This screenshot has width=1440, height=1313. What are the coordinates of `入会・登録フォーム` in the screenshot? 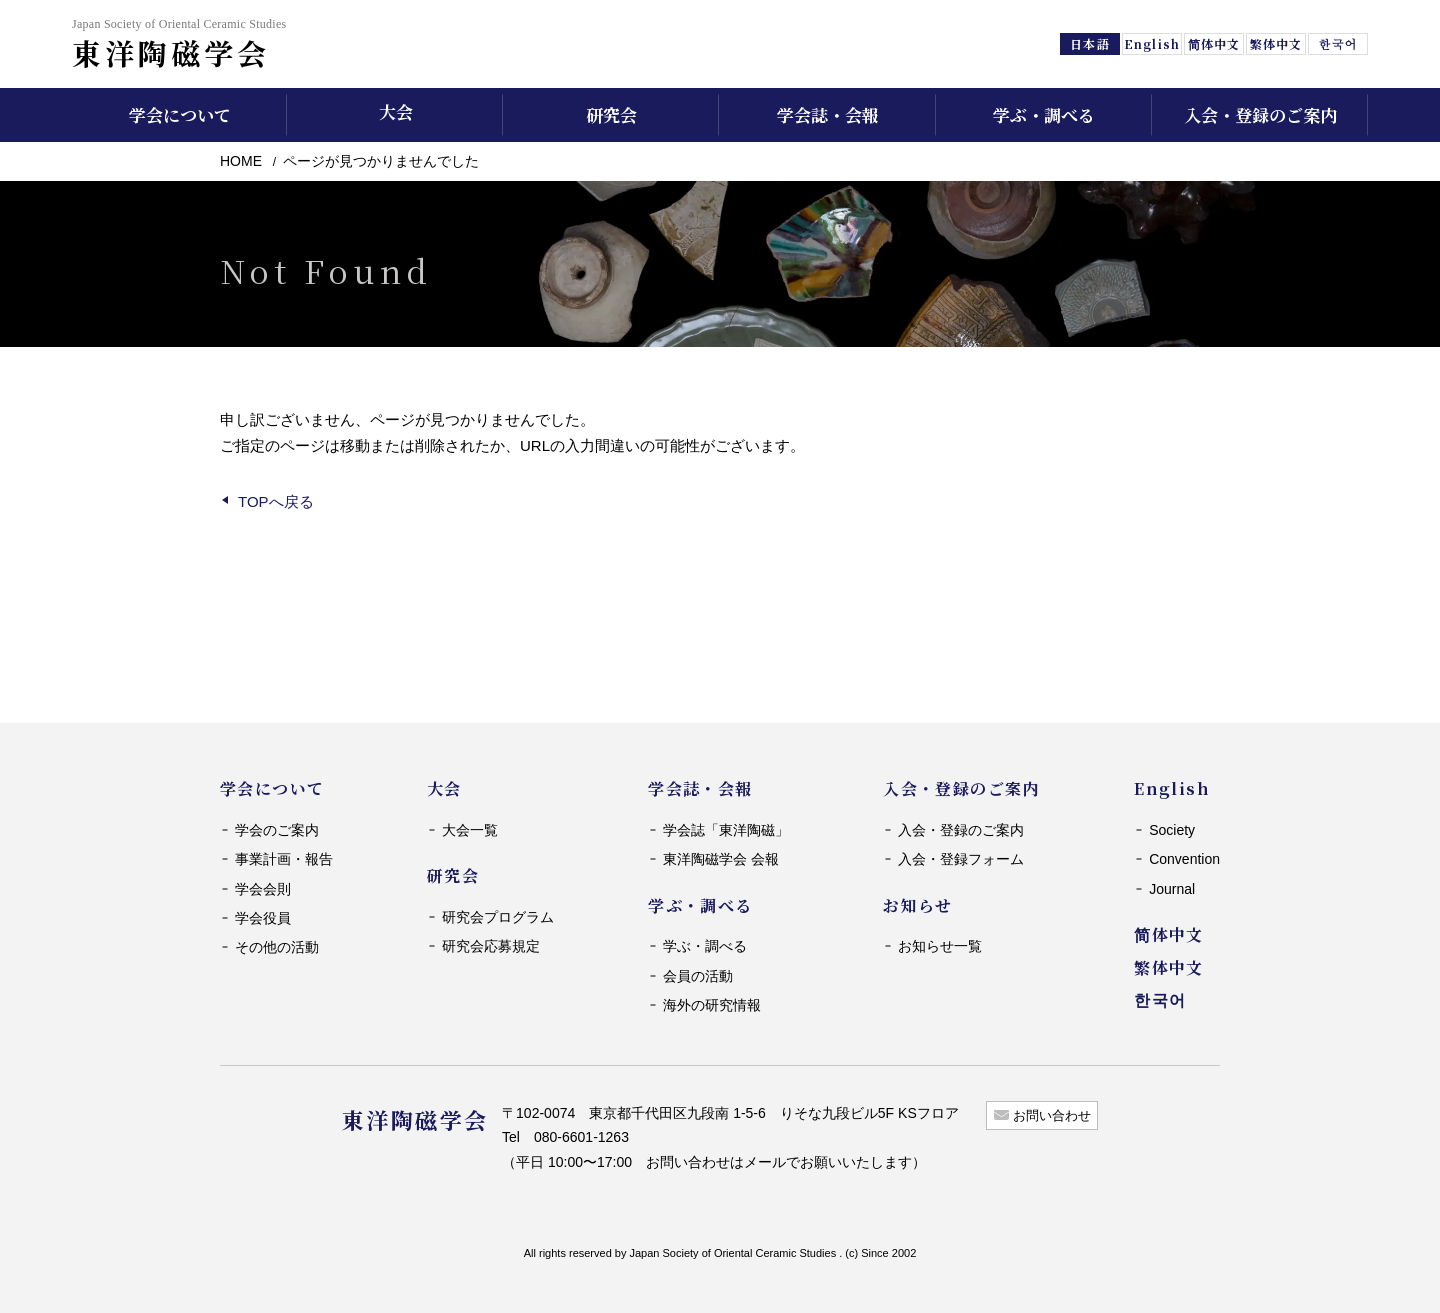 It's located at (961, 859).